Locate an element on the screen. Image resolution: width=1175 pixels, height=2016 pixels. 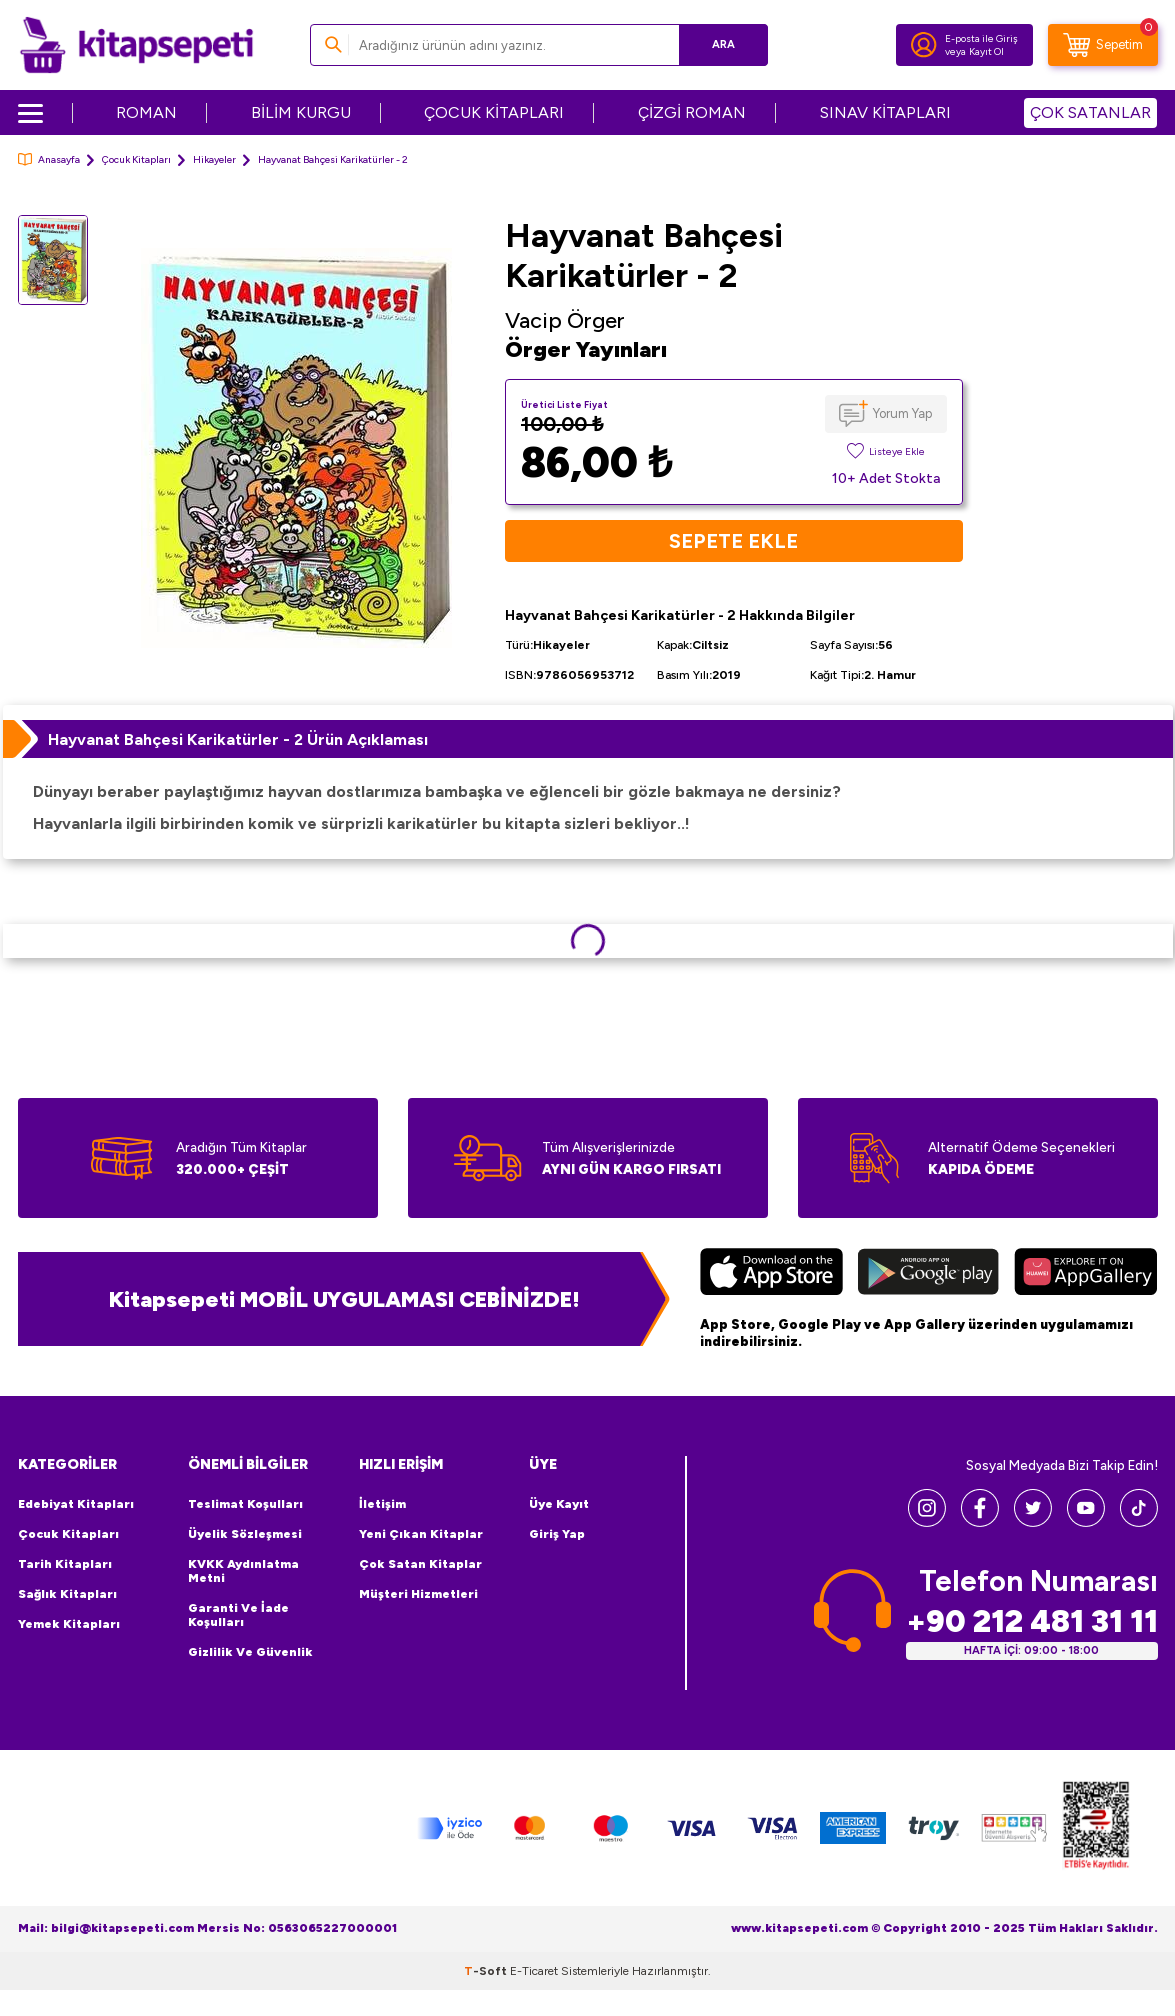
İletişim is located at coordinates (382, 1504).